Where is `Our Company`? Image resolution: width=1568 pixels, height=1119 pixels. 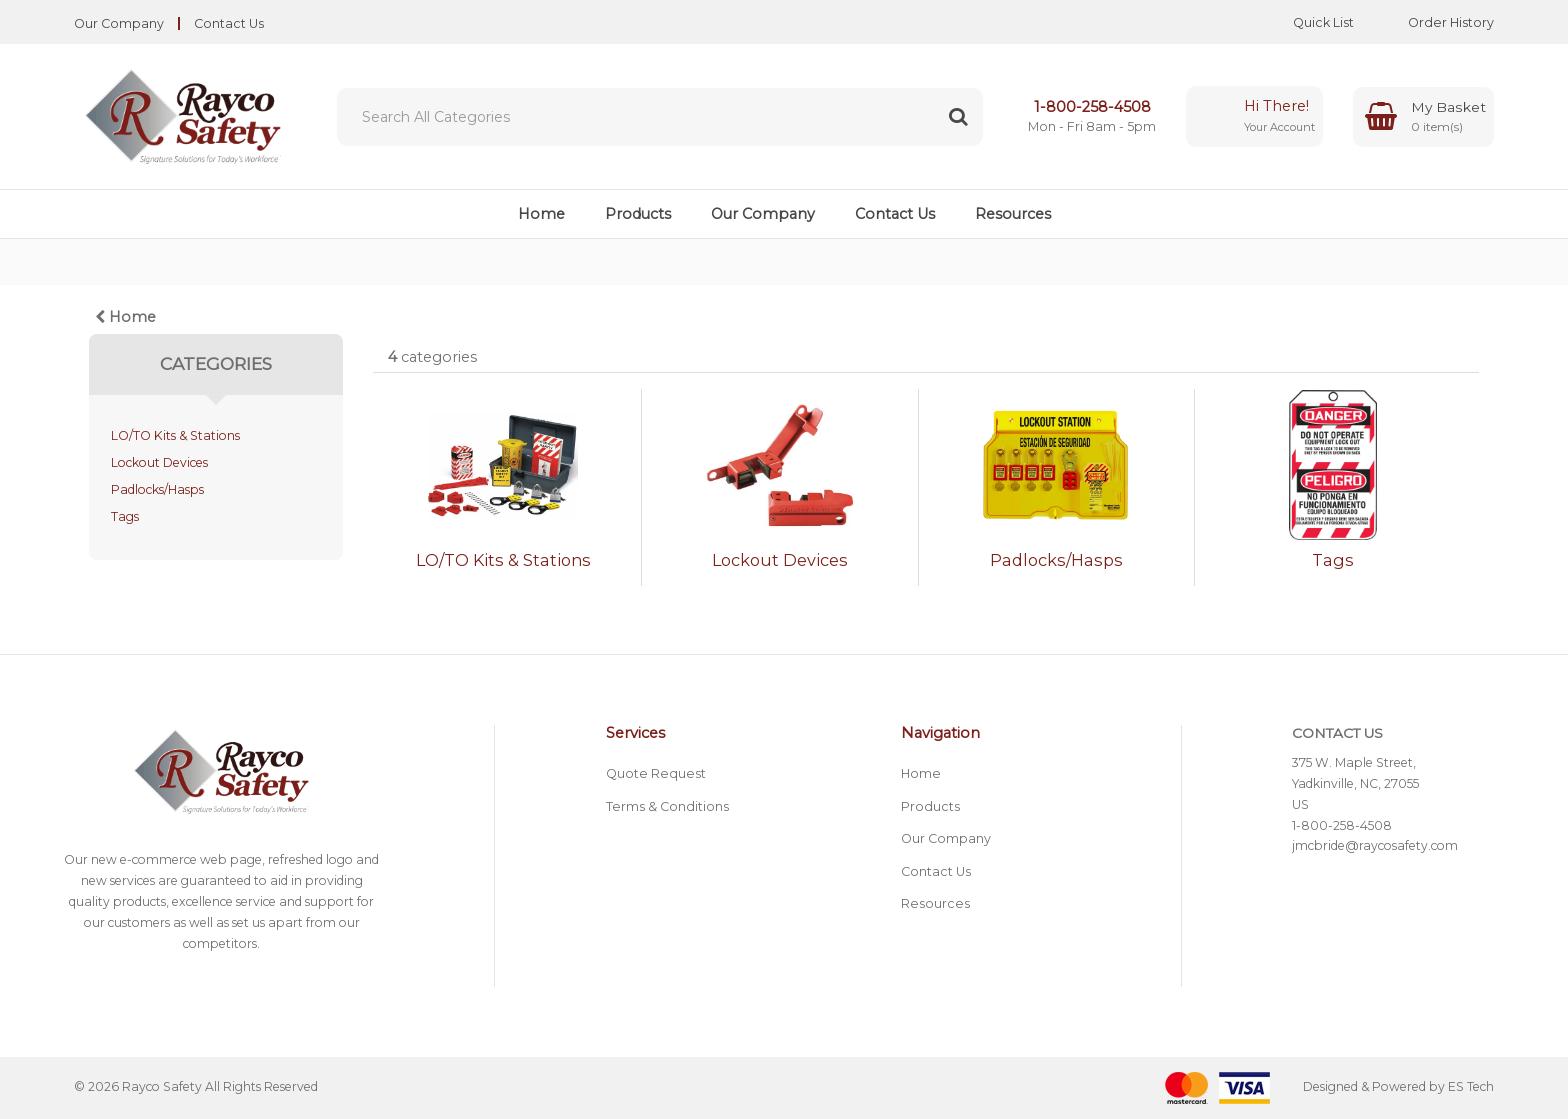 Our Company is located at coordinates (119, 23).